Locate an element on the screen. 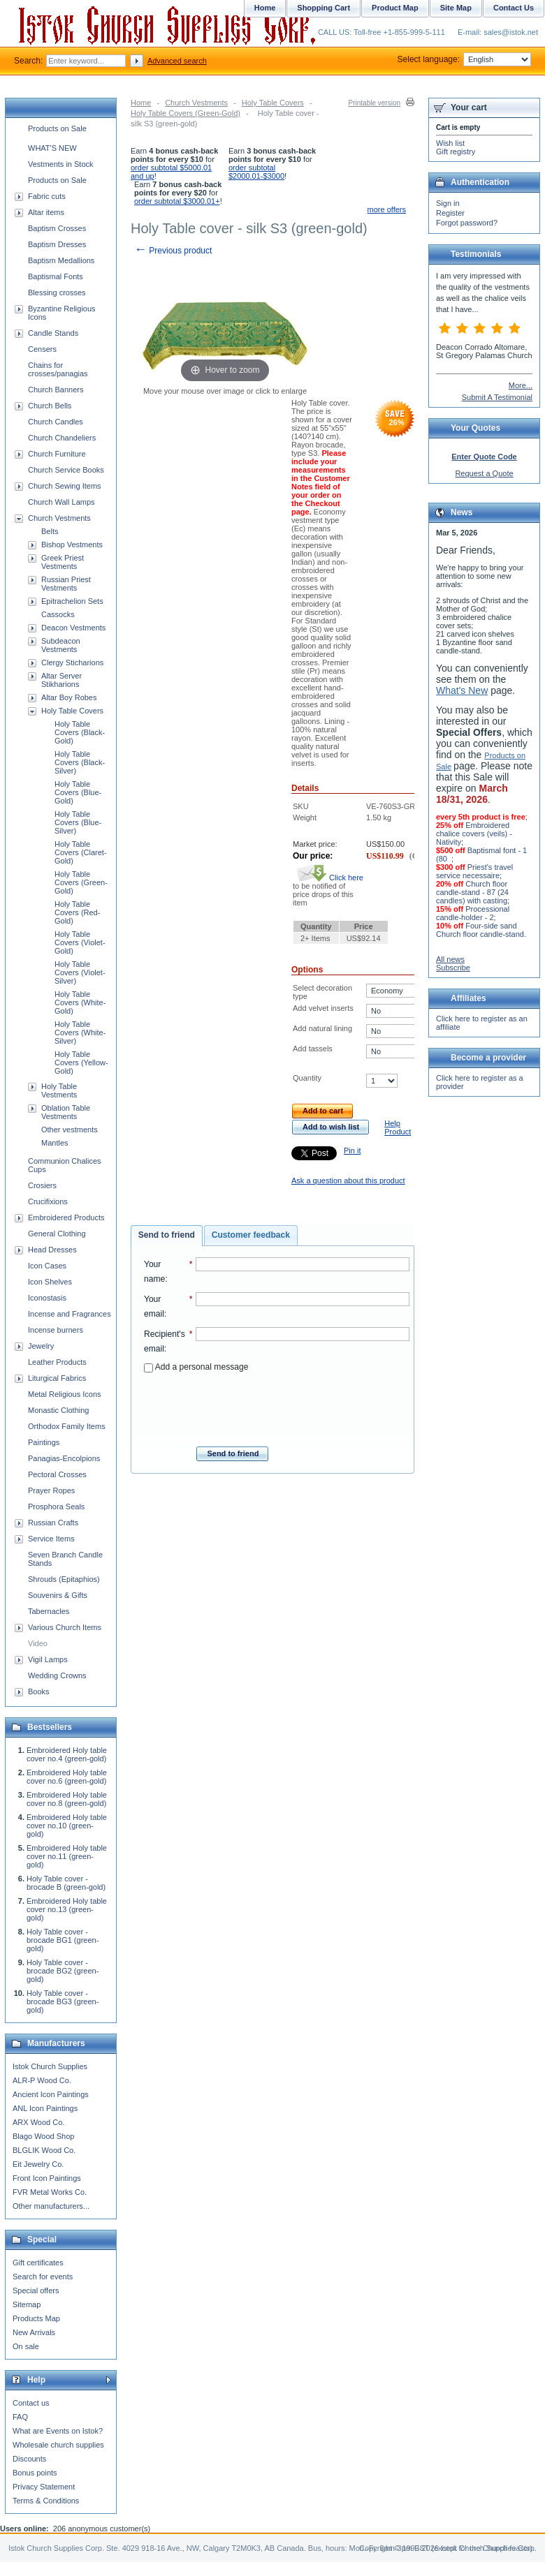 The width and height of the screenshot is (545, 2576). Holy Table Vestments is located at coordinates (59, 1090).